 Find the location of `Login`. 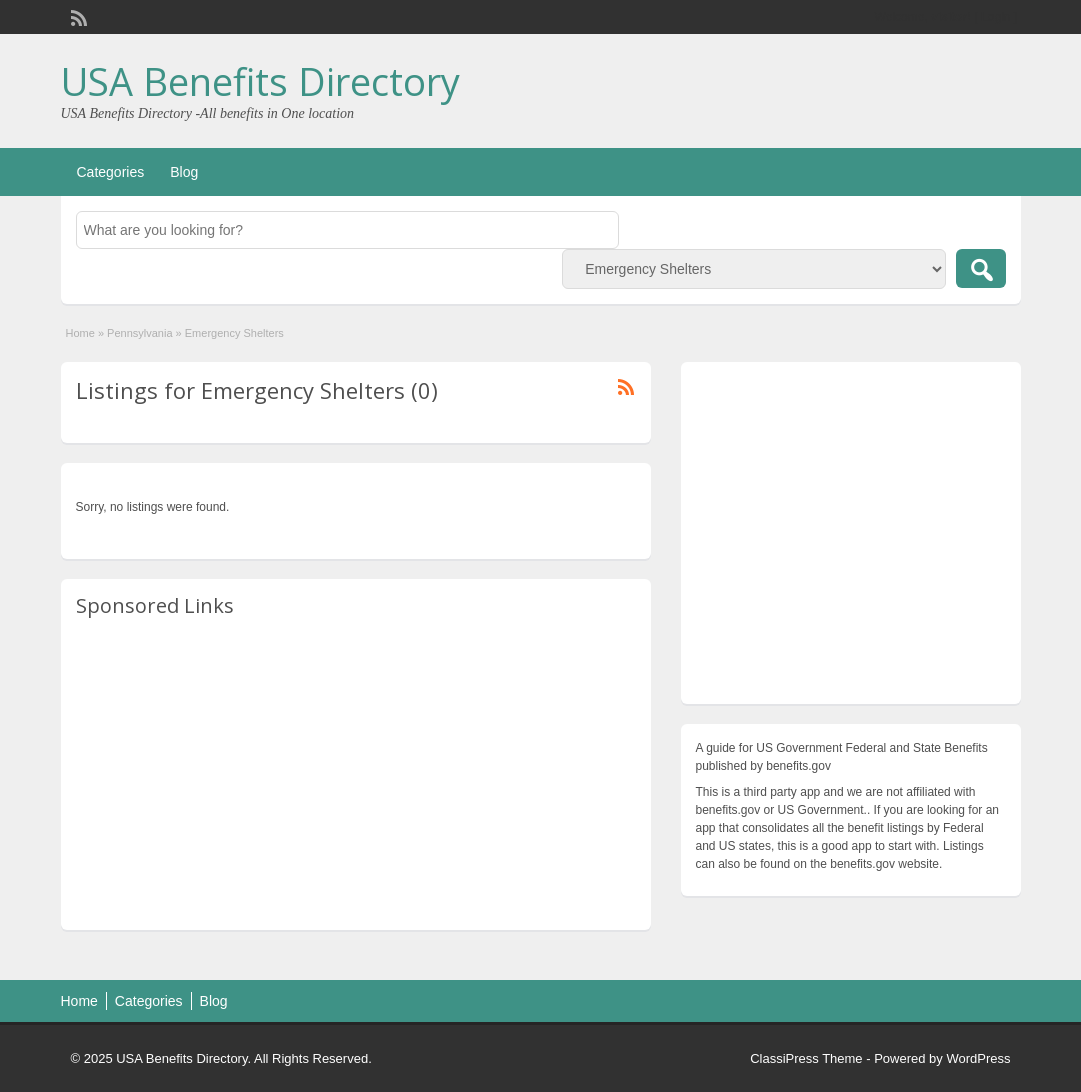

Login is located at coordinates (995, 17).